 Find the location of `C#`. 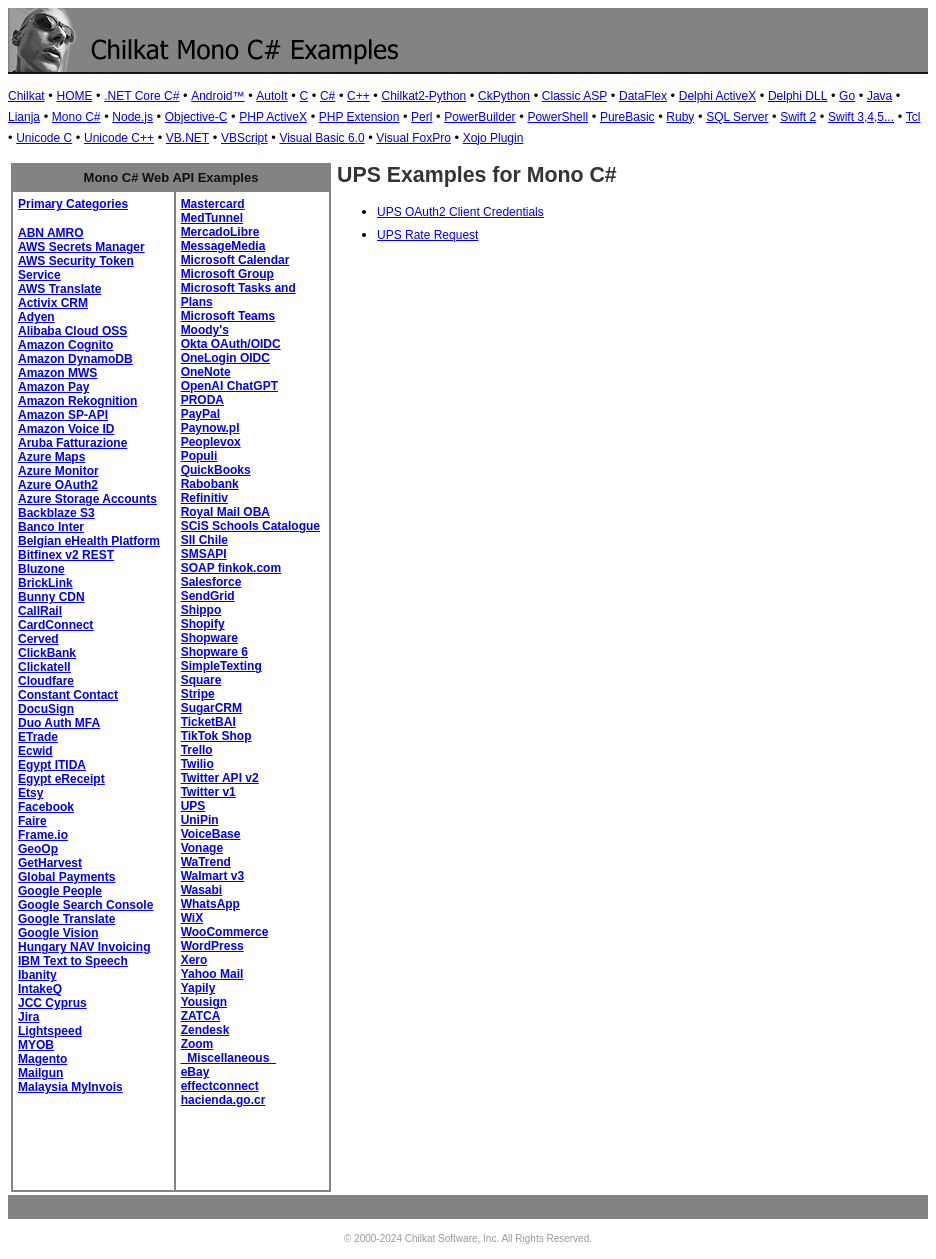

C# is located at coordinates (327, 96).